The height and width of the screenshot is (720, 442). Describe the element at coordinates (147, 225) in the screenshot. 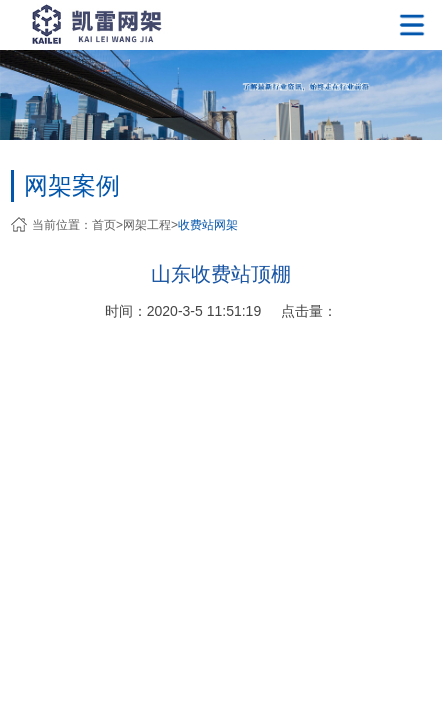

I see `网架工程` at that location.